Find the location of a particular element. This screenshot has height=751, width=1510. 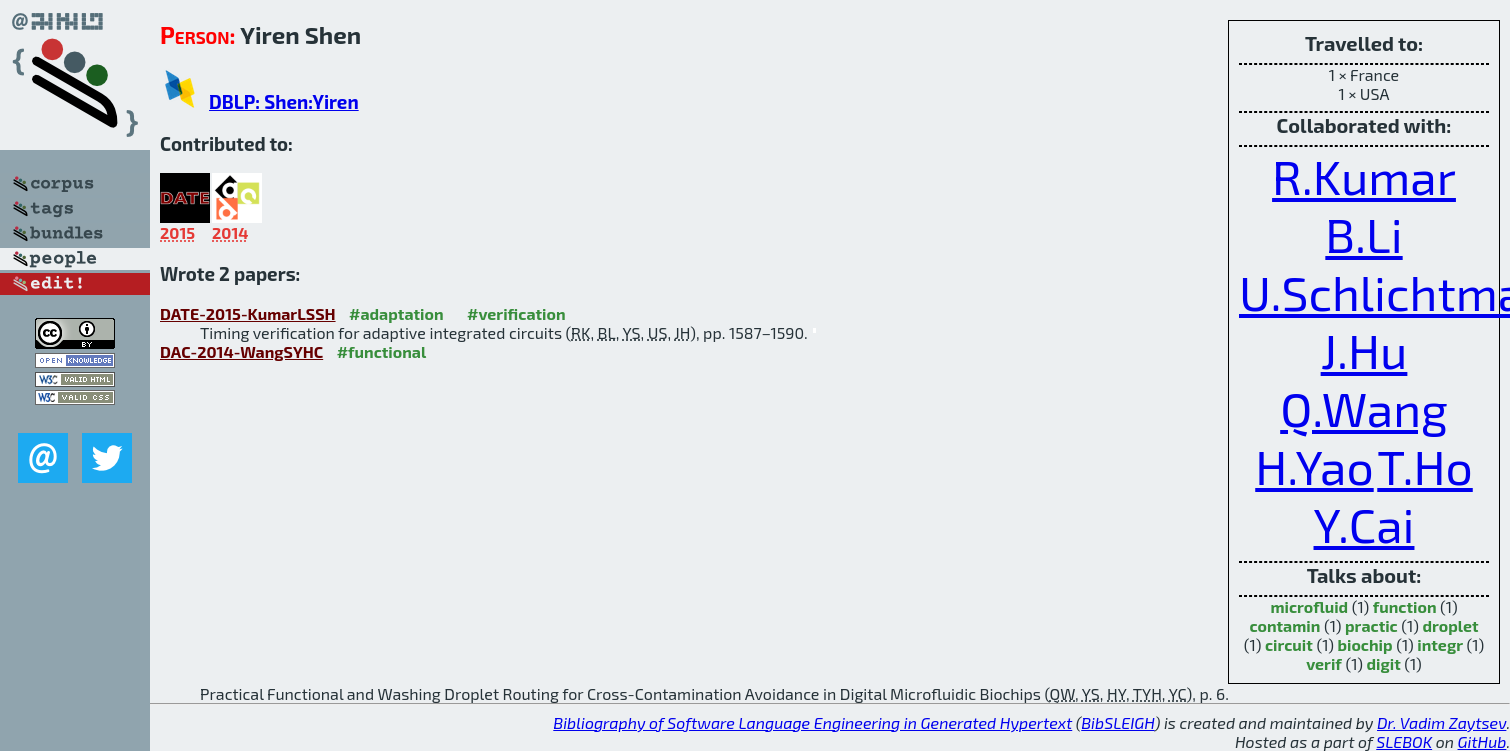

#adaptation is located at coordinates (396, 313).